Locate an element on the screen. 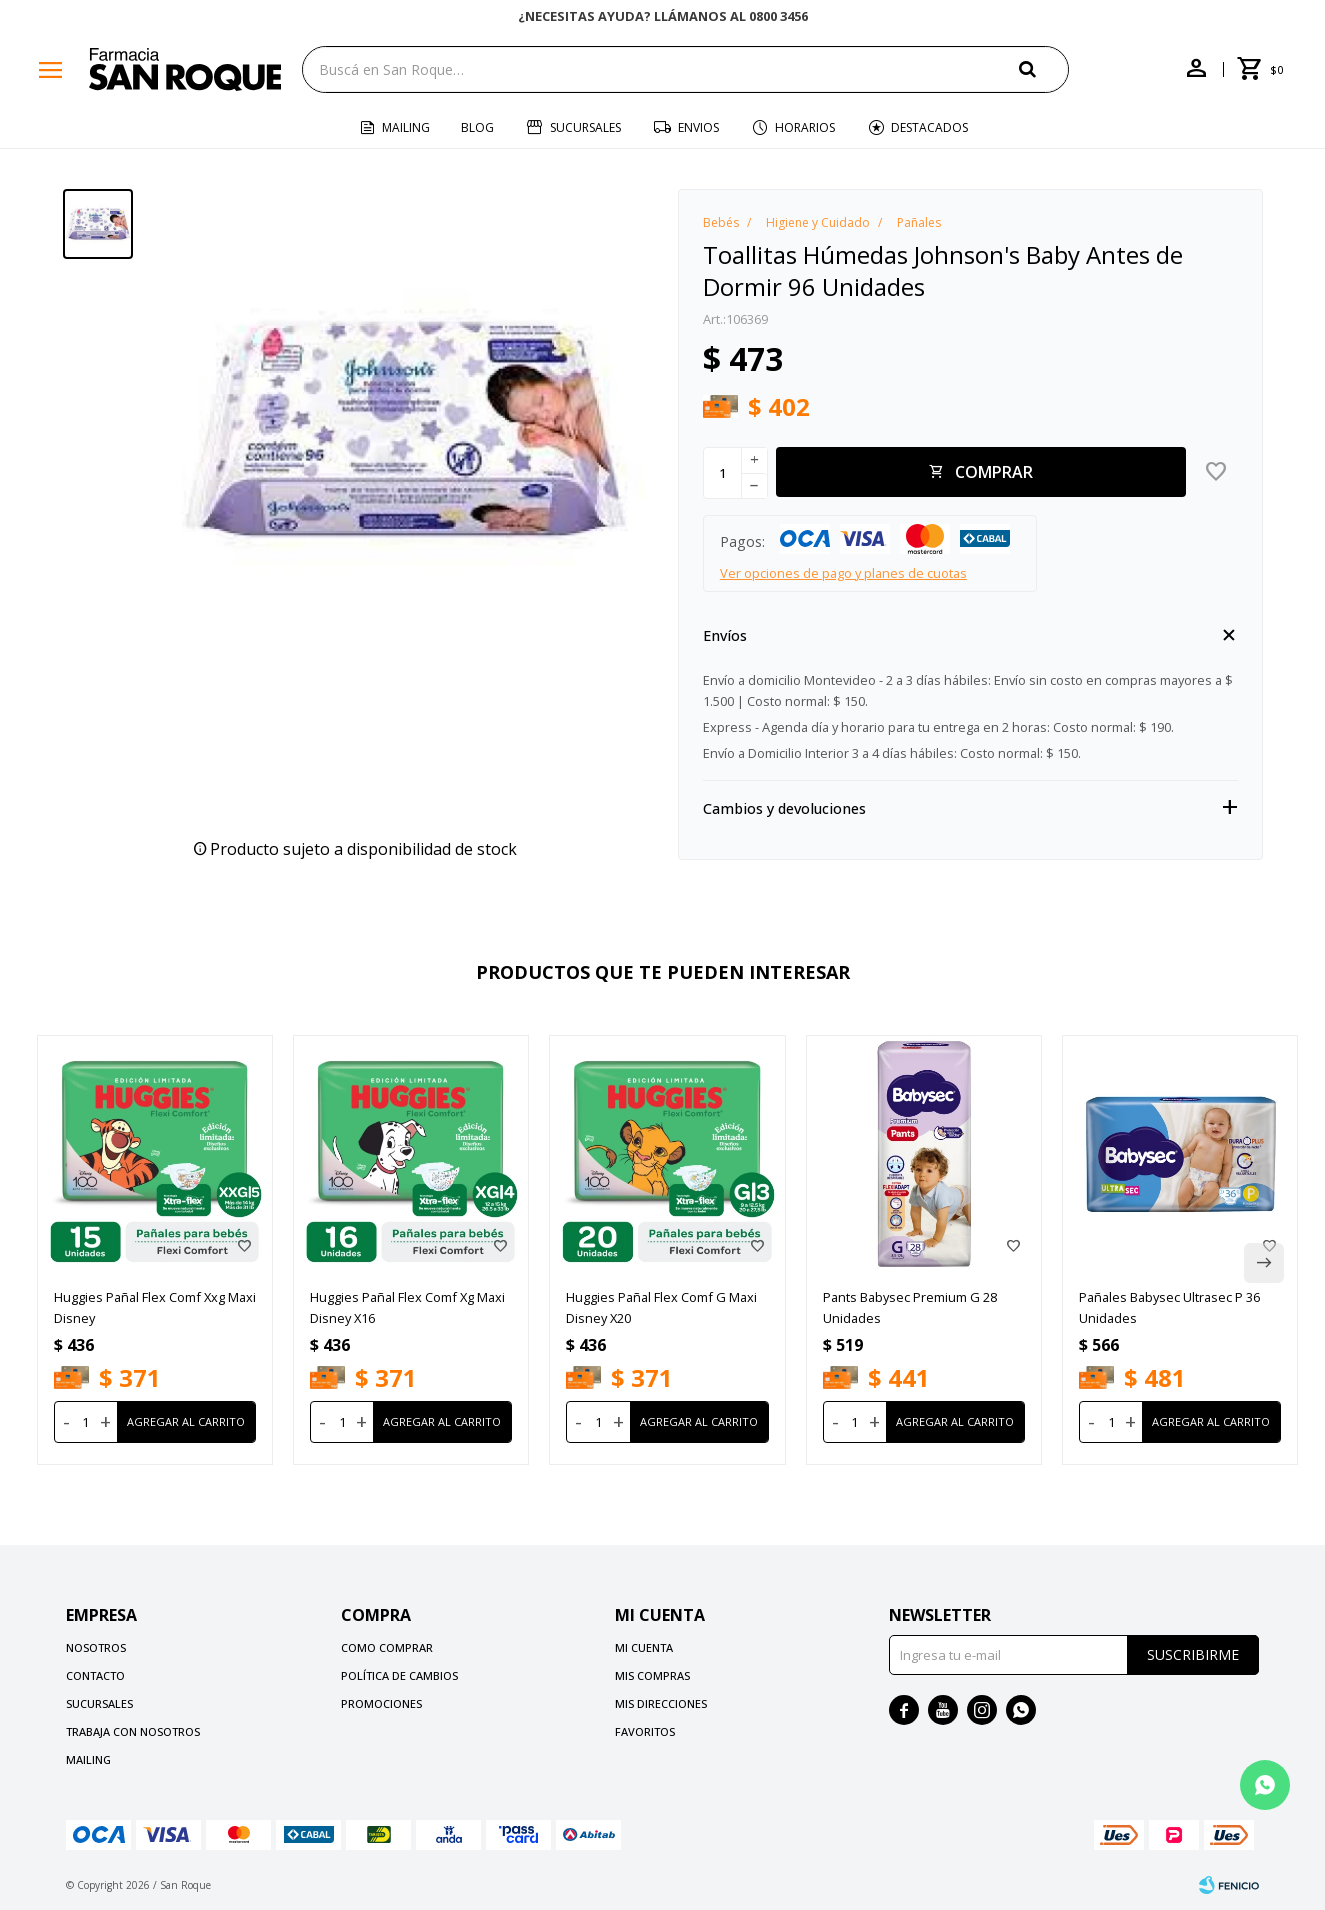 The image size is (1325, 1910). Mis compras is located at coordinates (652, 1675).